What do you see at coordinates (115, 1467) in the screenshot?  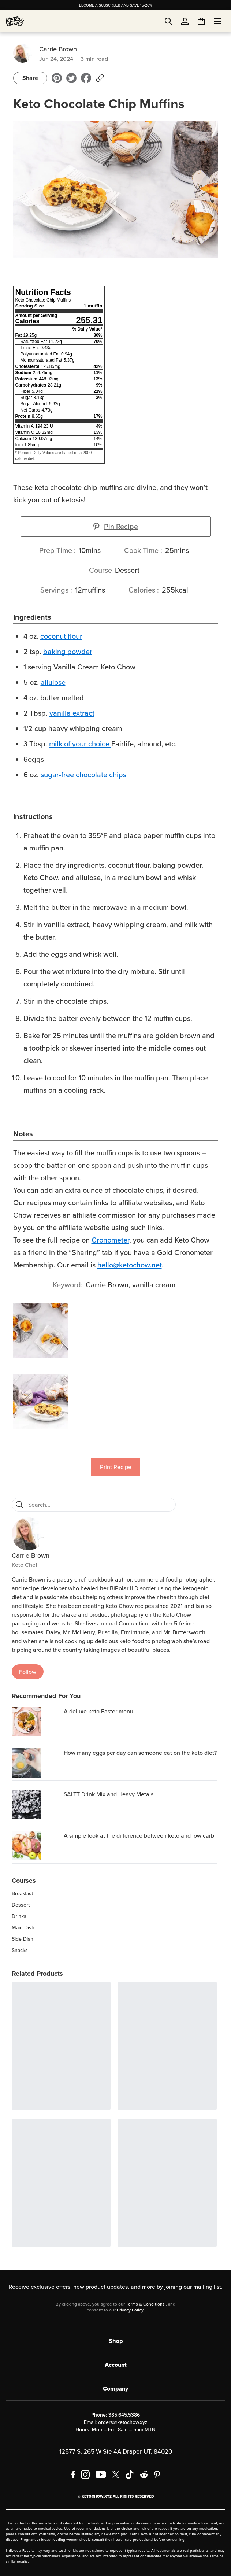 I see `Print Recipe` at bounding box center [115, 1467].